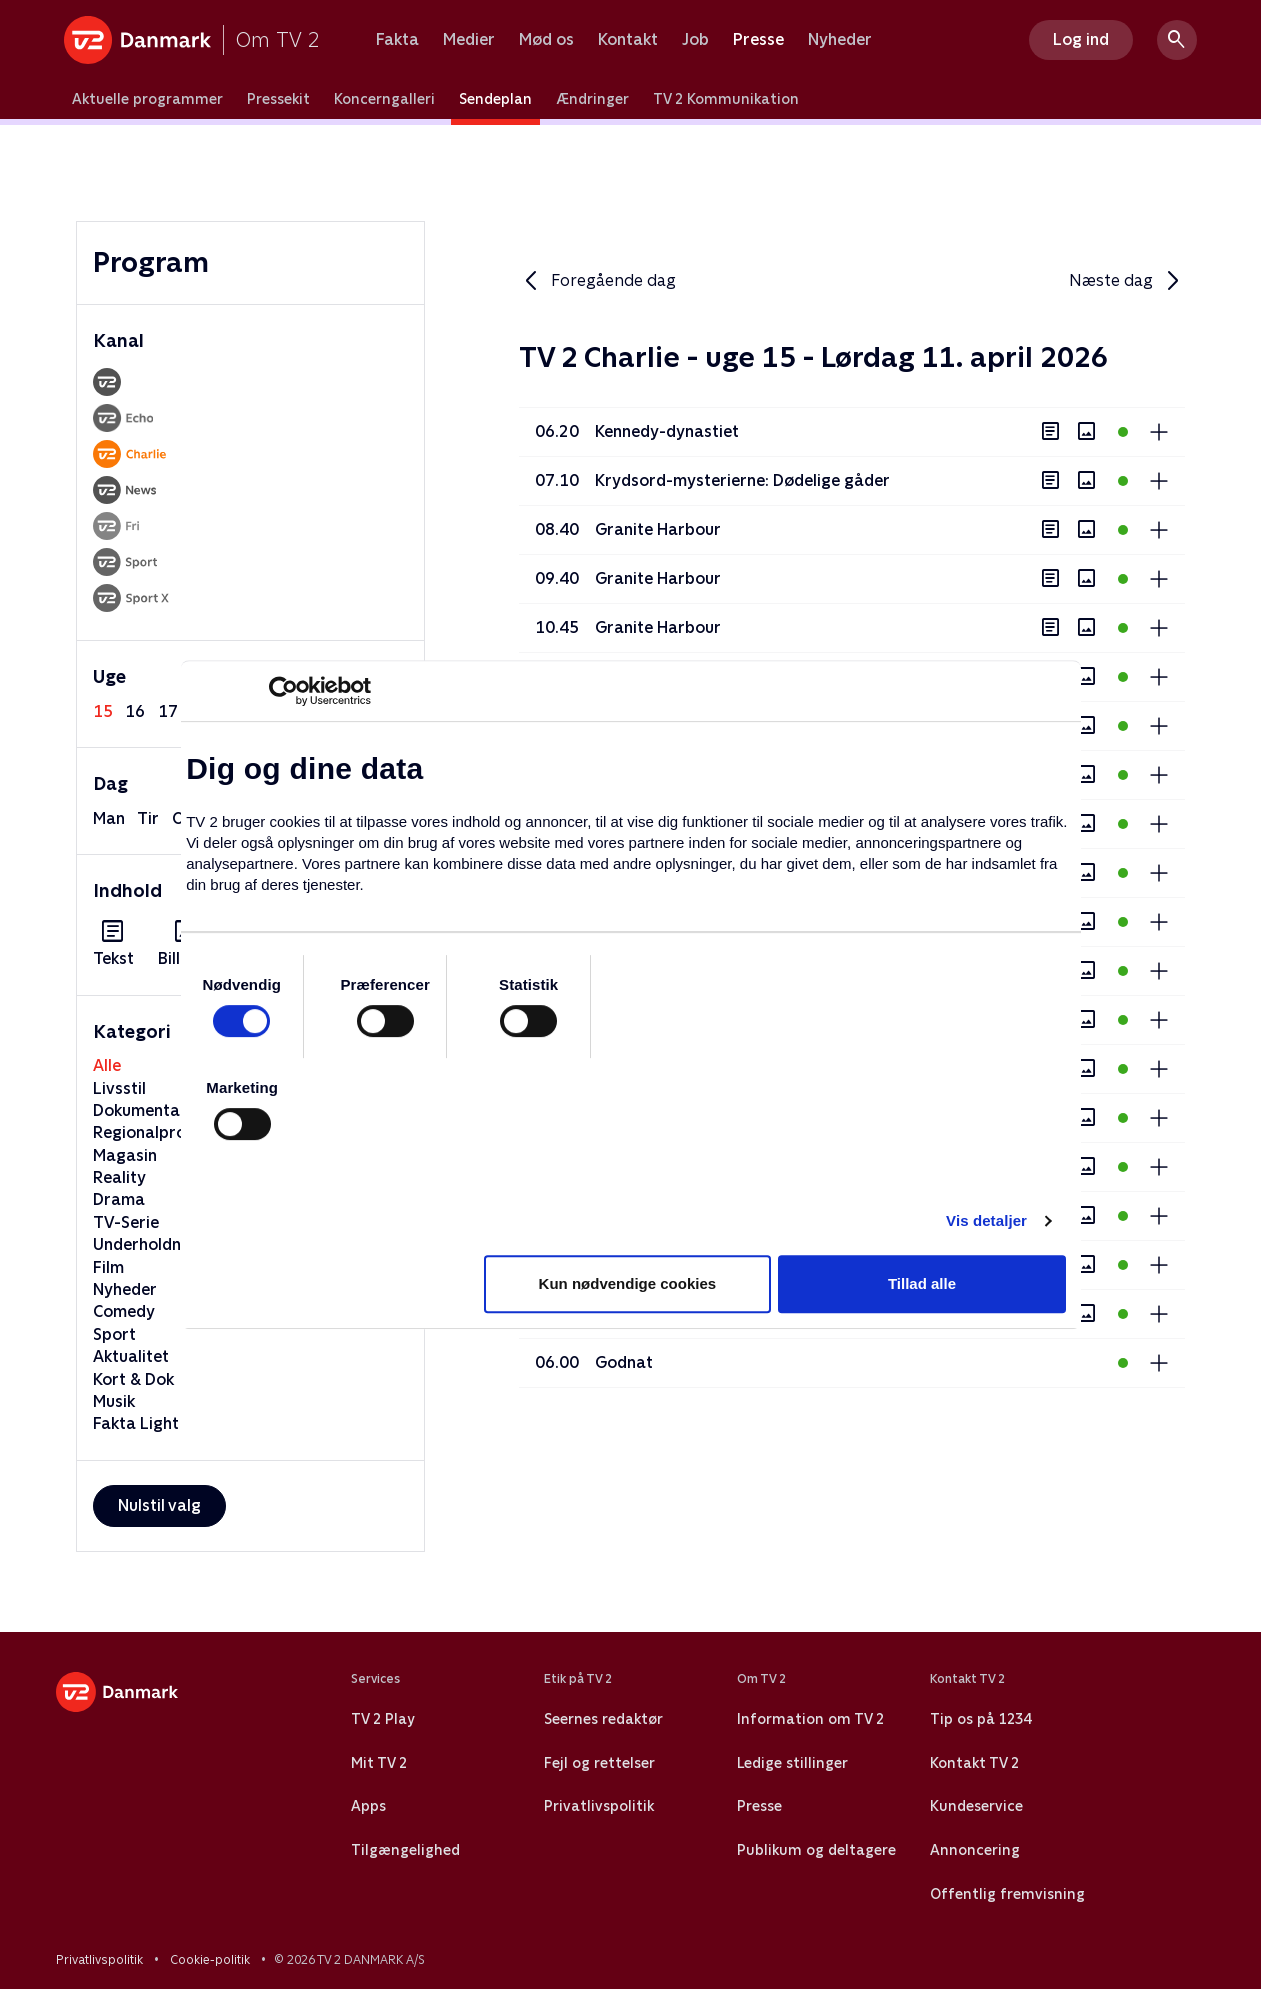 The height and width of the screenshot is (1989, 1261). Describe the element at coordinates (726, 99) in the screenshot. I see `TV 2 Kommunikation` at that location.